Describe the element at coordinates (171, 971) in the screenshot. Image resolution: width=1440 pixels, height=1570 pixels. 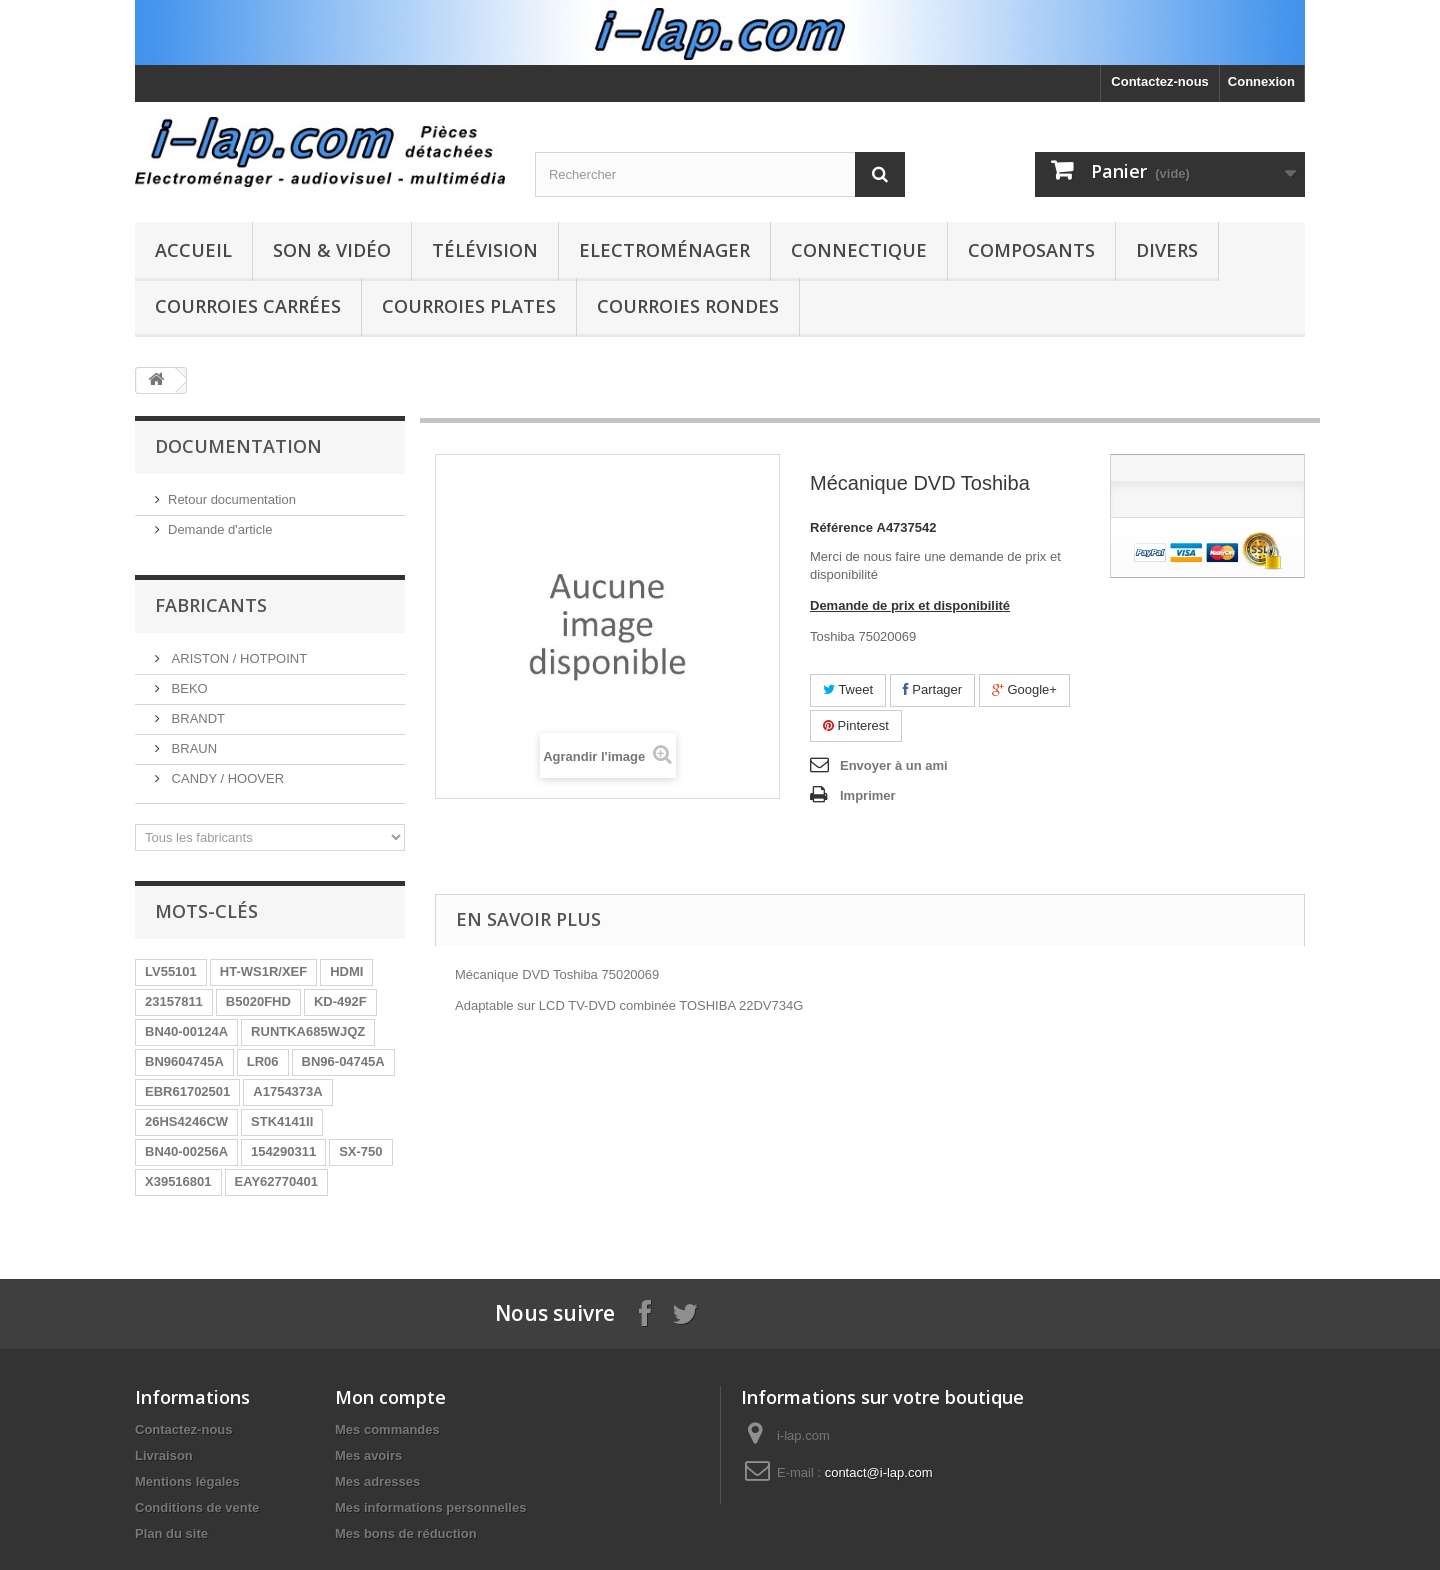
I see `LV55101` at that location.